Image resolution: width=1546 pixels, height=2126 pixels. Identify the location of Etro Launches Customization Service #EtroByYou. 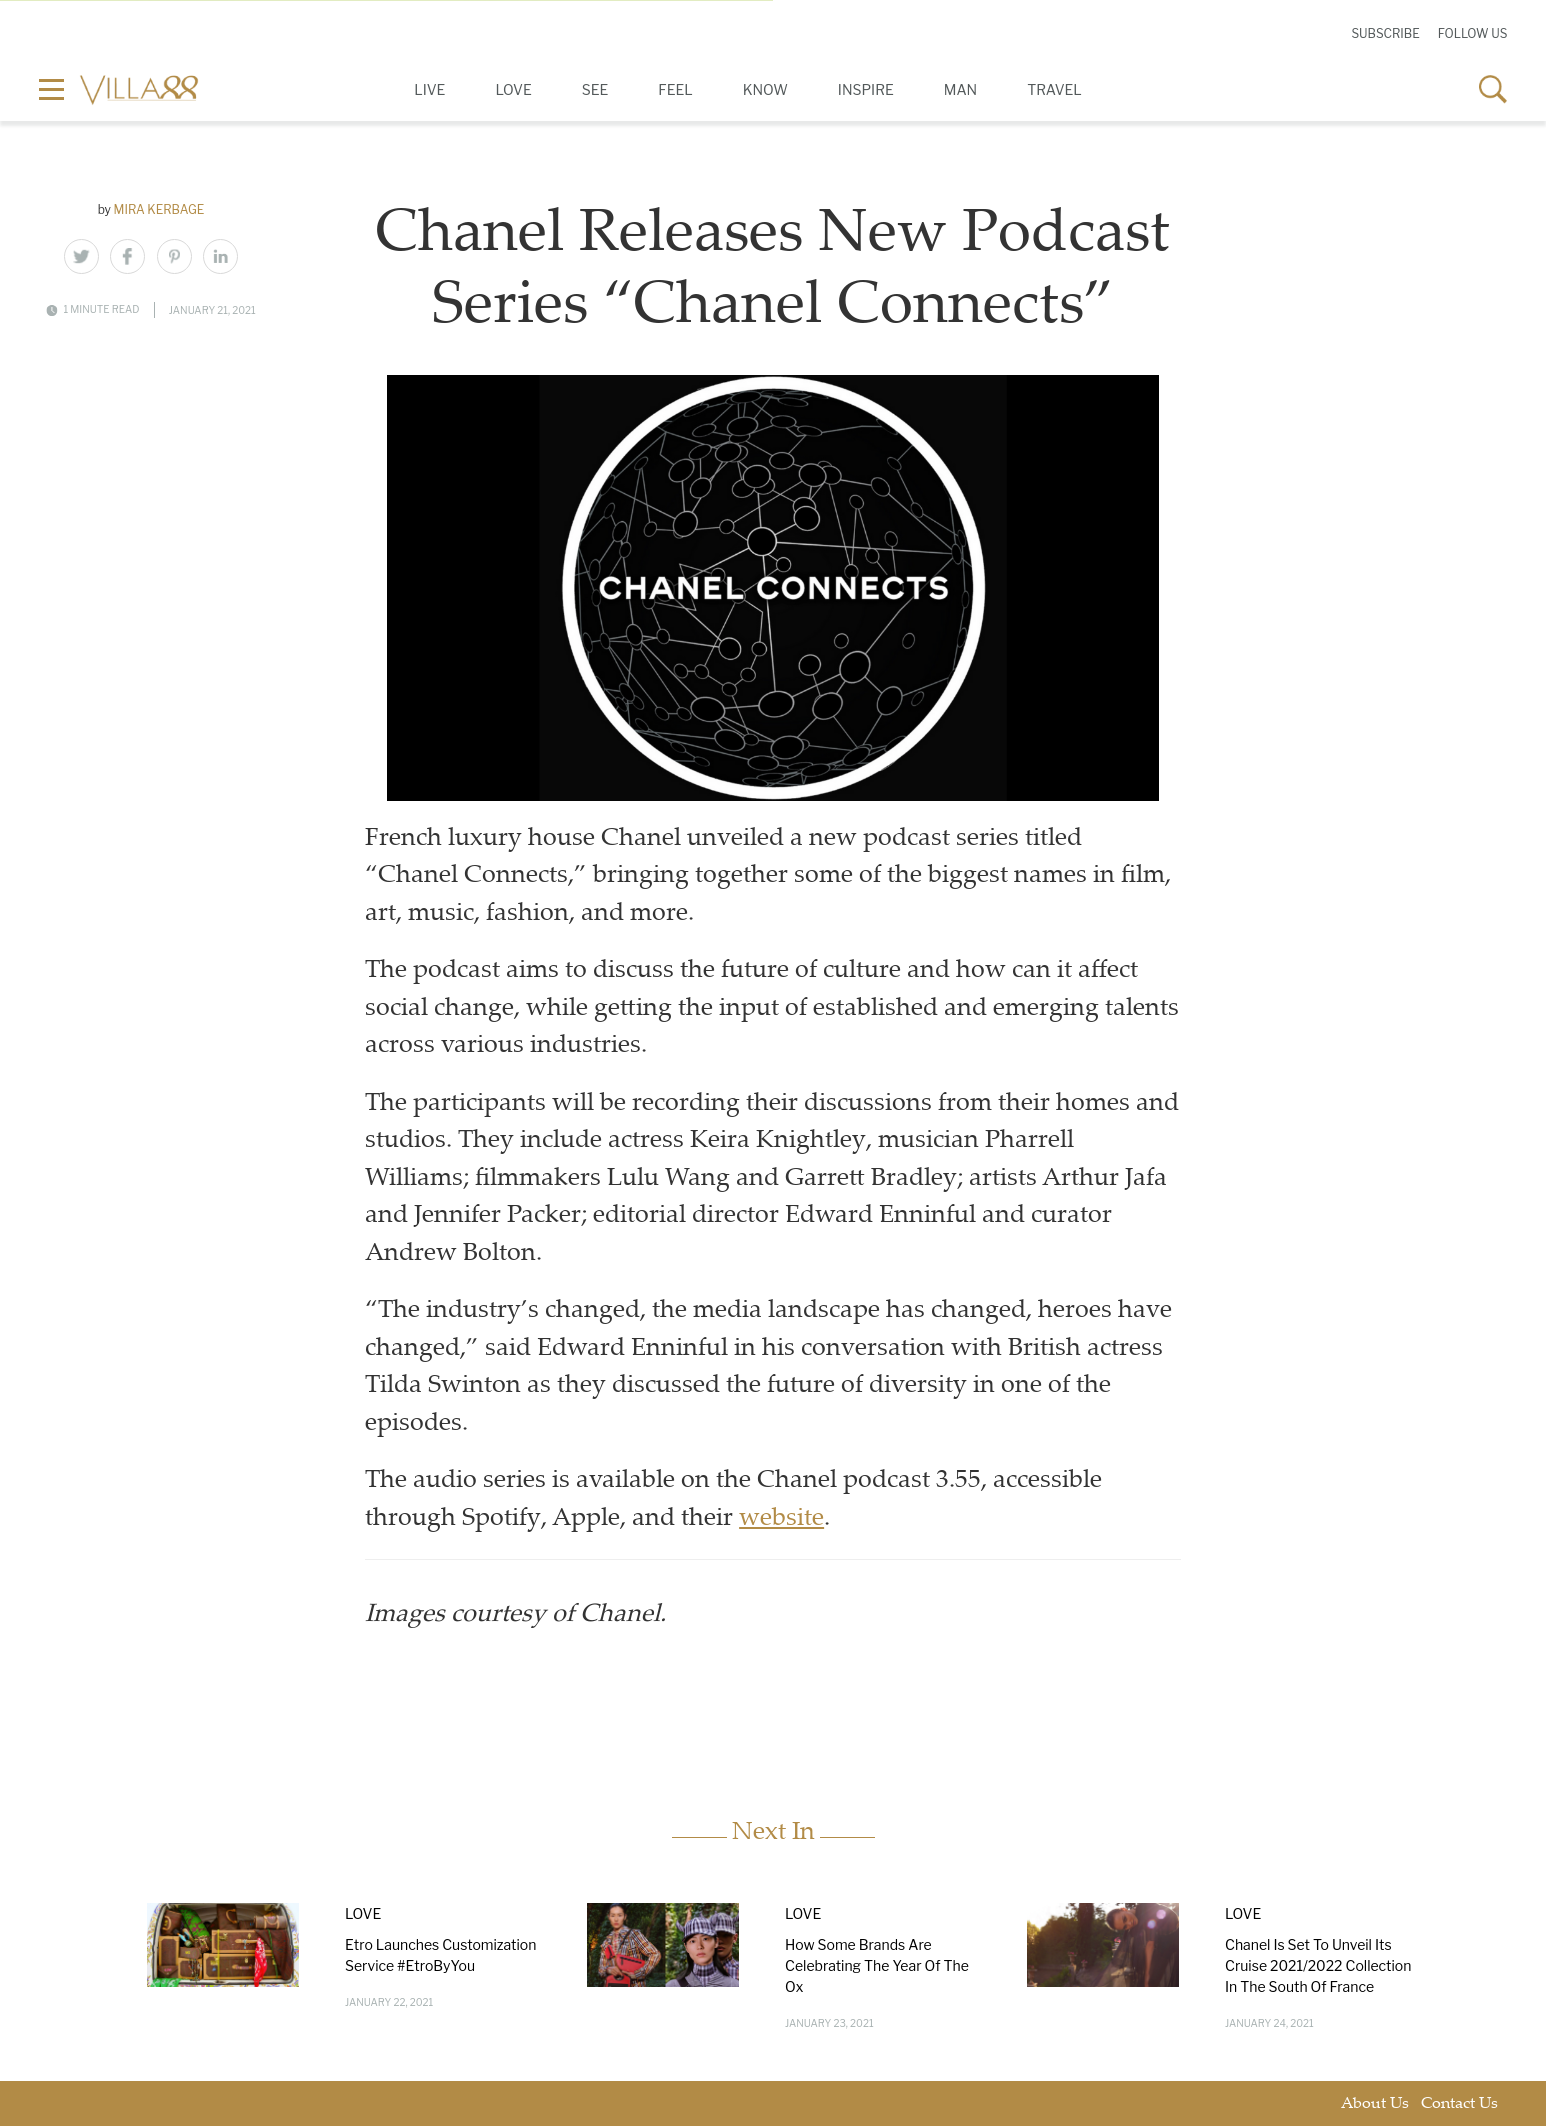
(440, 1954).